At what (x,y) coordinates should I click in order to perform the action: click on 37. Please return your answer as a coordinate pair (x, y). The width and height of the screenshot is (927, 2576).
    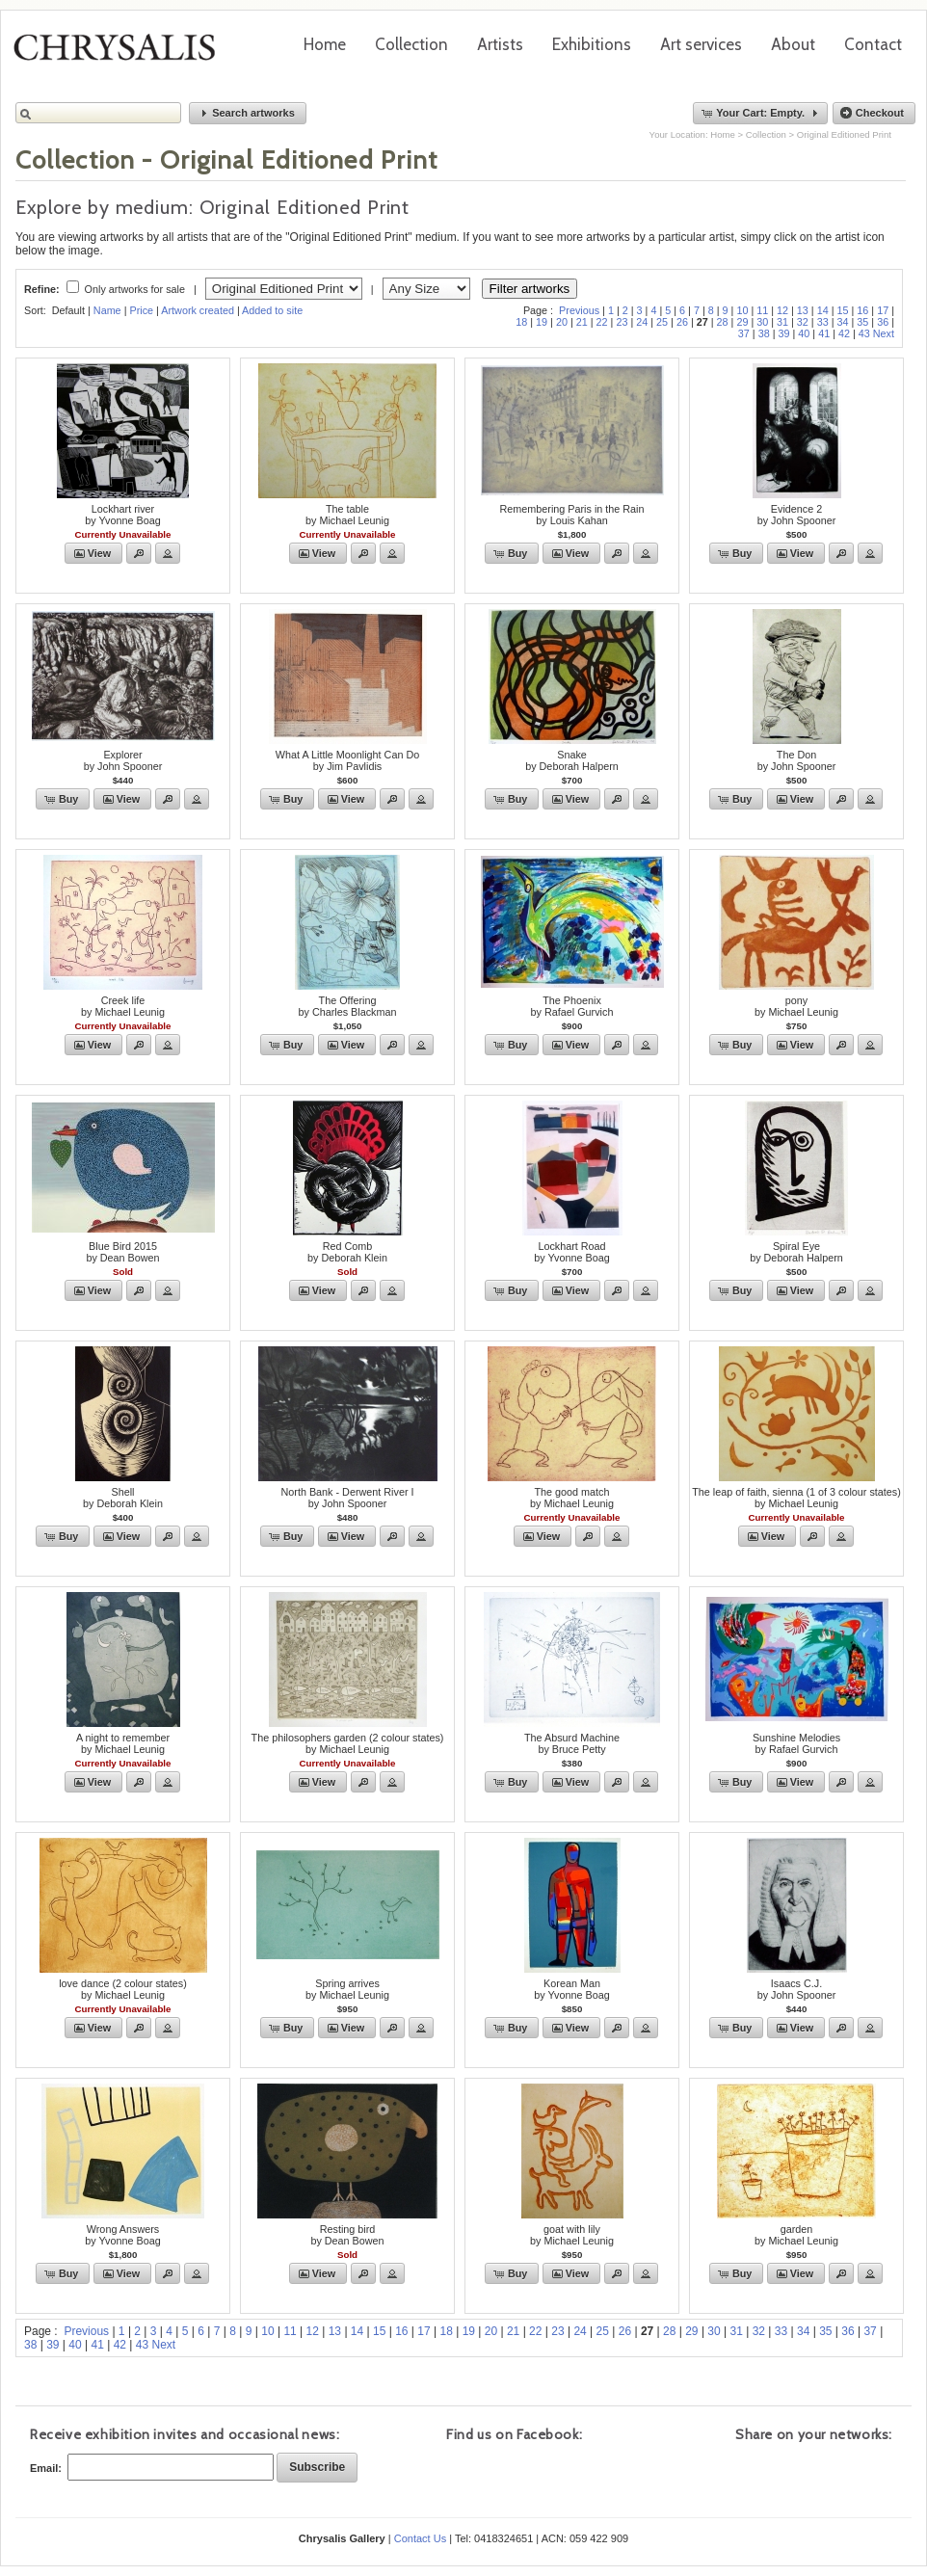
    Looking at the image, I should click on (744, 333).